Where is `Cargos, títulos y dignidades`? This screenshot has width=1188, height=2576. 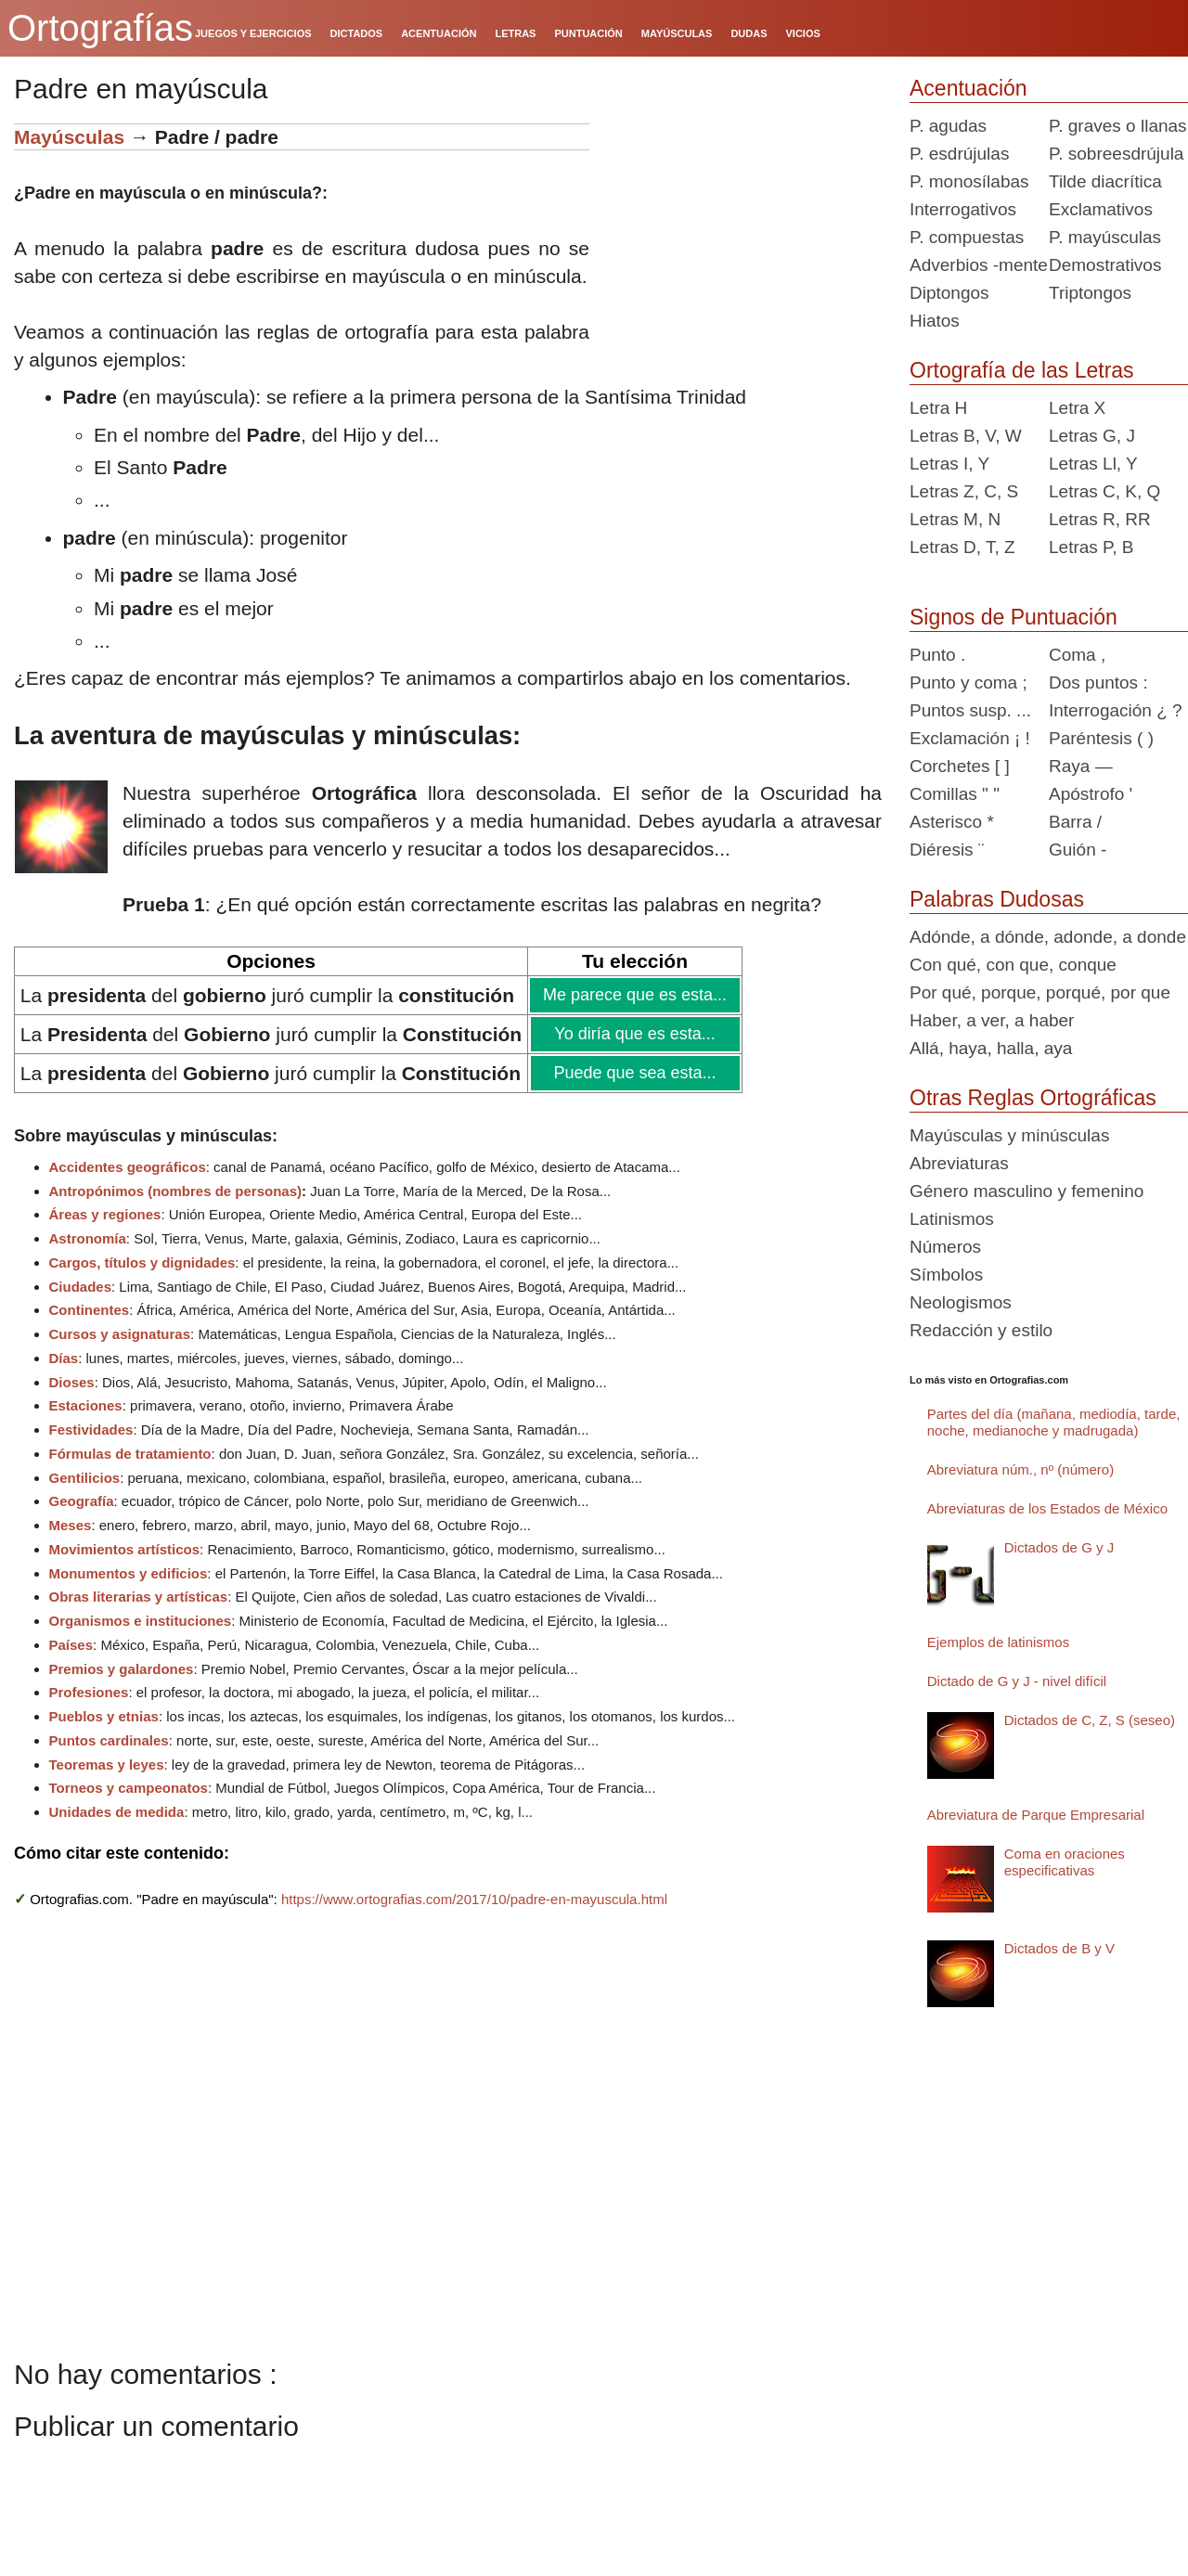
Cargos, títulos y dignidades is located at coordinates (142, 1262).